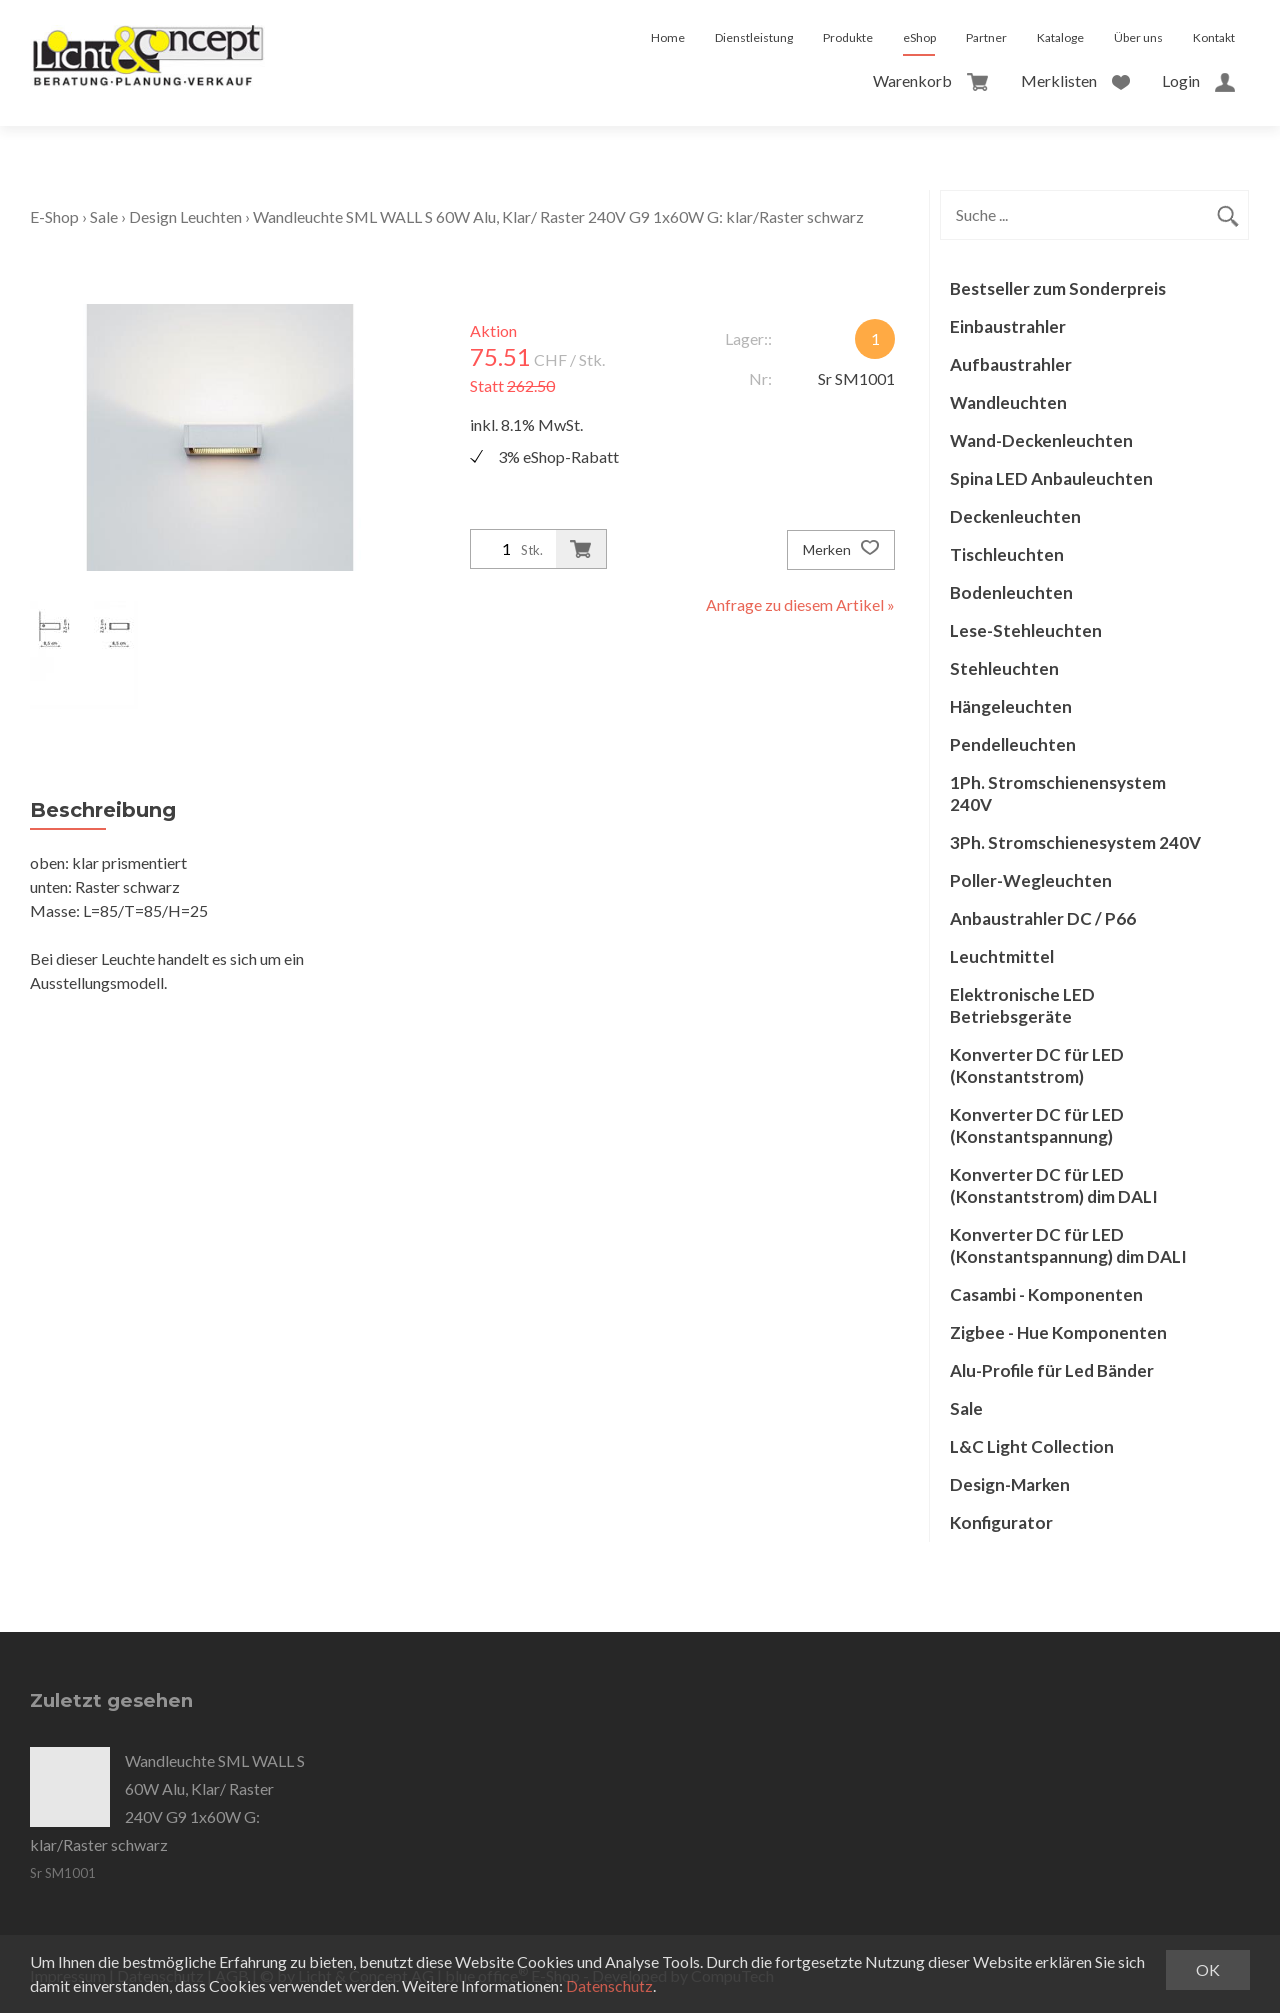 This screenshot has width=1280, height=2013. Describe the element at coordinates (1037, 1125) in the screenshot. I see `Konverter DC für LED (Konstantspannung)` at that location.